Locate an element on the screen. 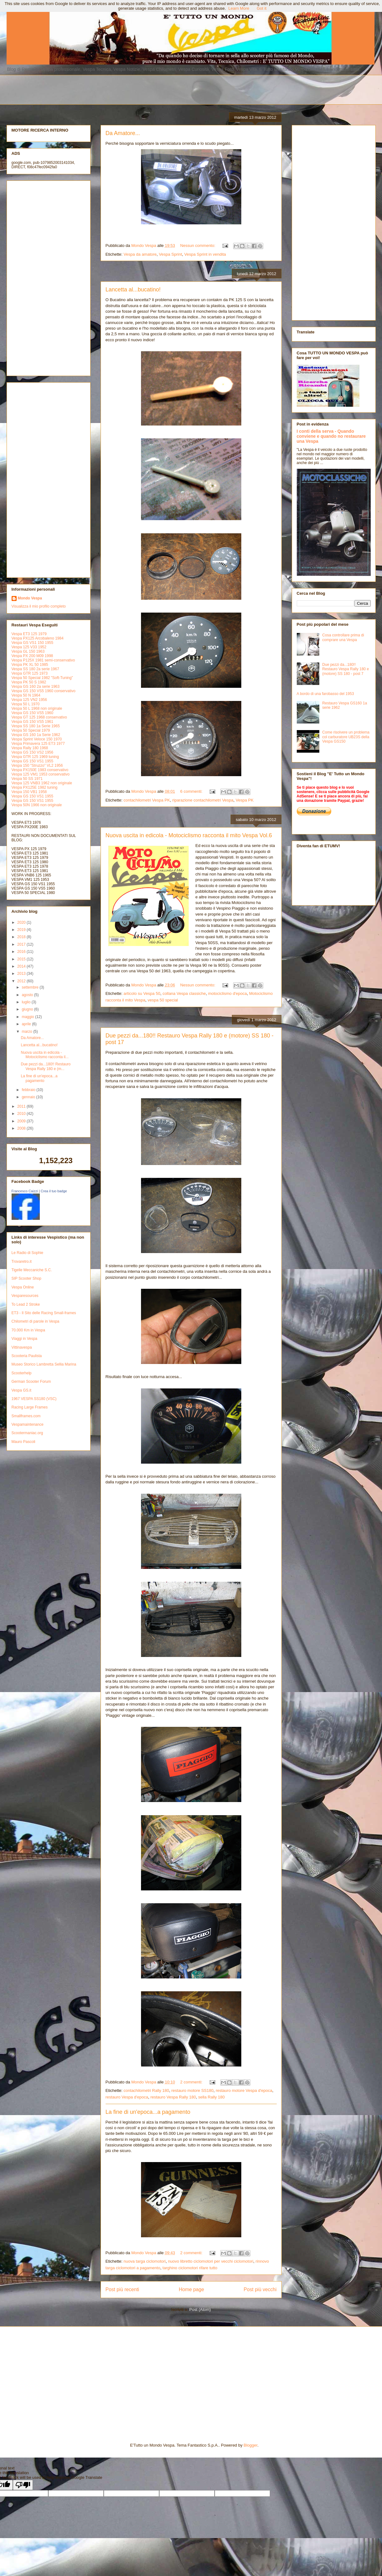 Image resolution: width=382 pixels, height=2576 pixels. febbraio is located at coordinates (29, 1090).